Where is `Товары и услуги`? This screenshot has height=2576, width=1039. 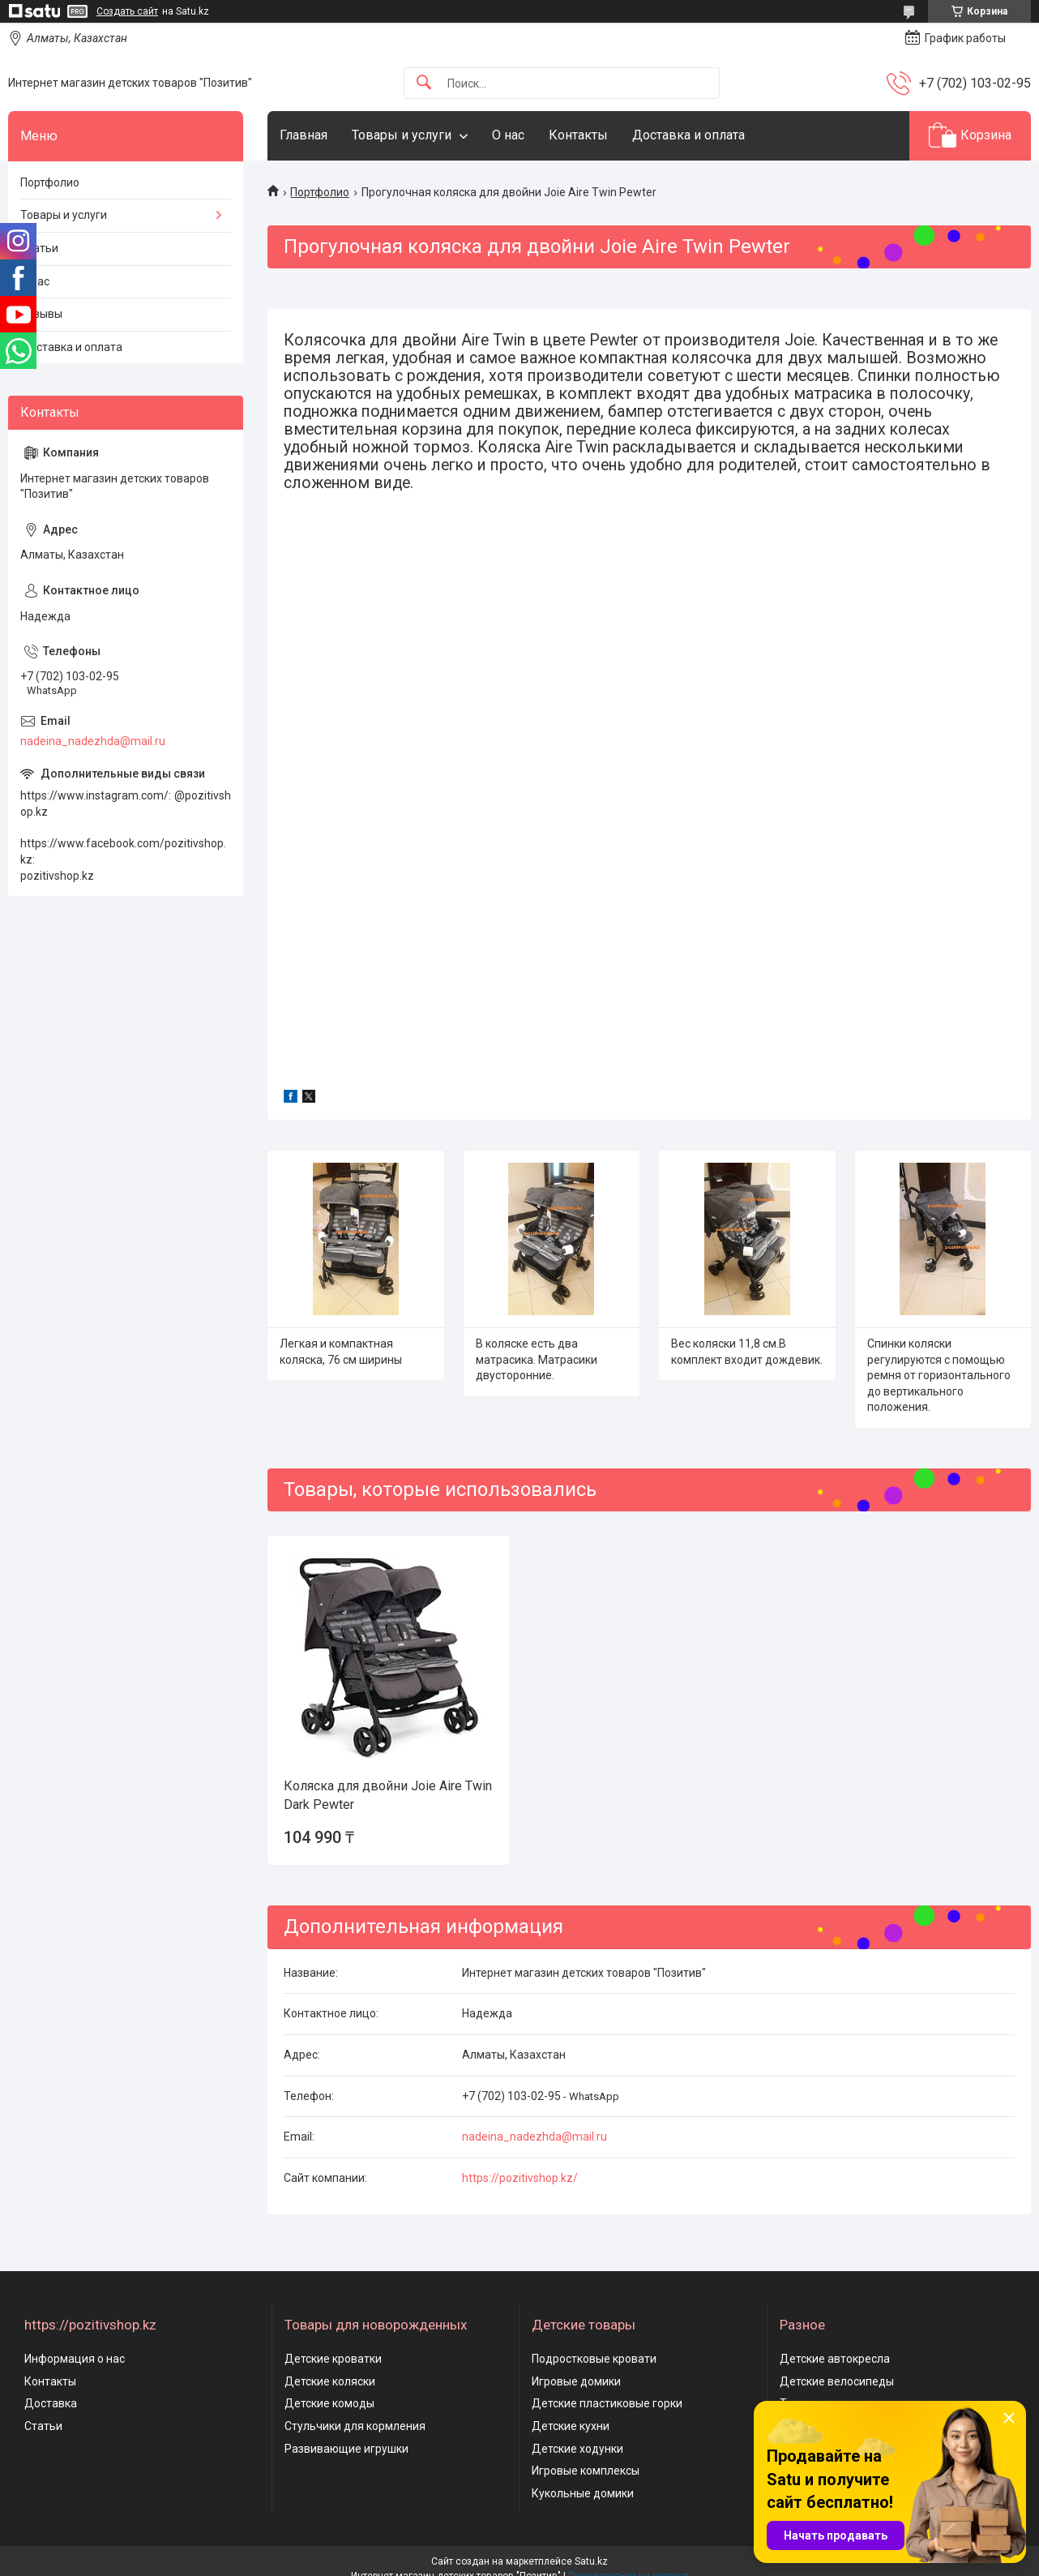 Товары и услуги is located at coordinates (401, 135).